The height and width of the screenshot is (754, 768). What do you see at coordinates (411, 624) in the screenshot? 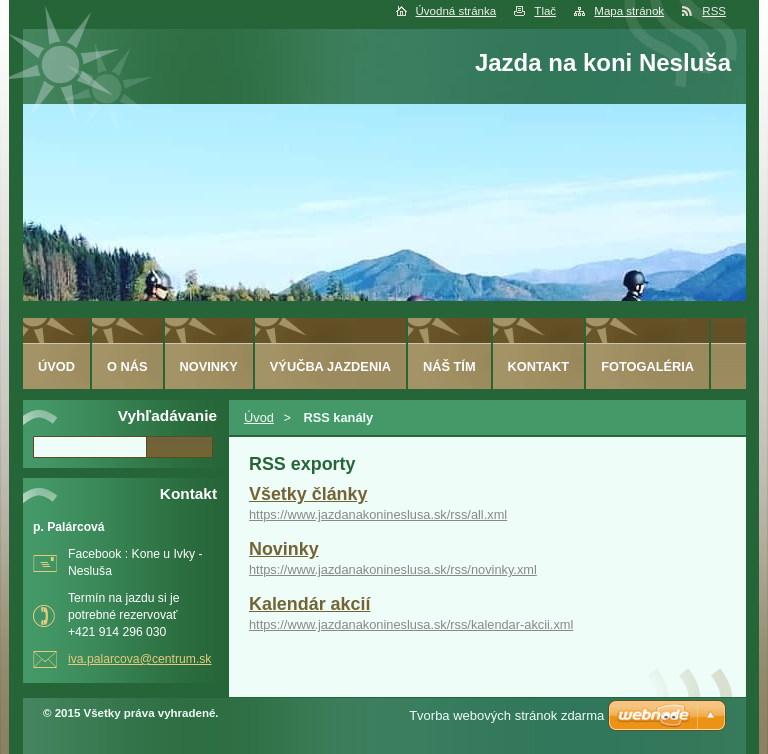
I see `https://www.jazdanakonineslusa.sk/rss/kalendar-akcii.xml` at bounding box center [411, 624].